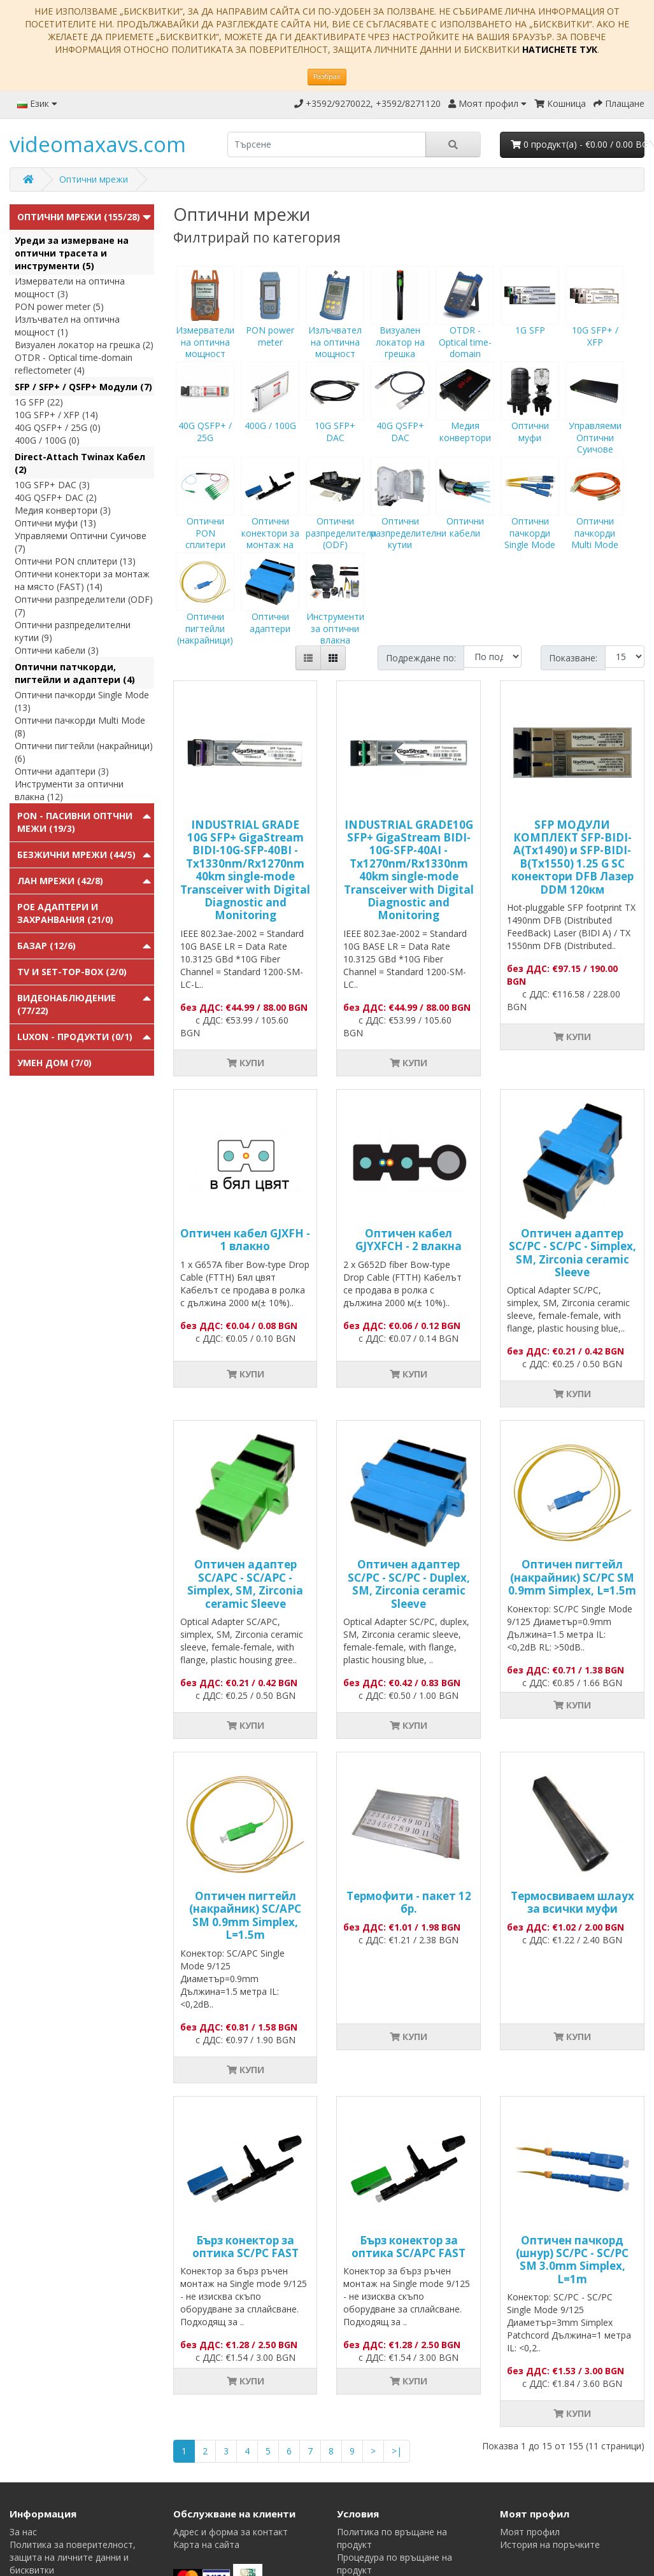  What do you see at coordinates (47, 440) in the screenshot?
I see `400G / 100G (0)` at bounding box center [47, 440].